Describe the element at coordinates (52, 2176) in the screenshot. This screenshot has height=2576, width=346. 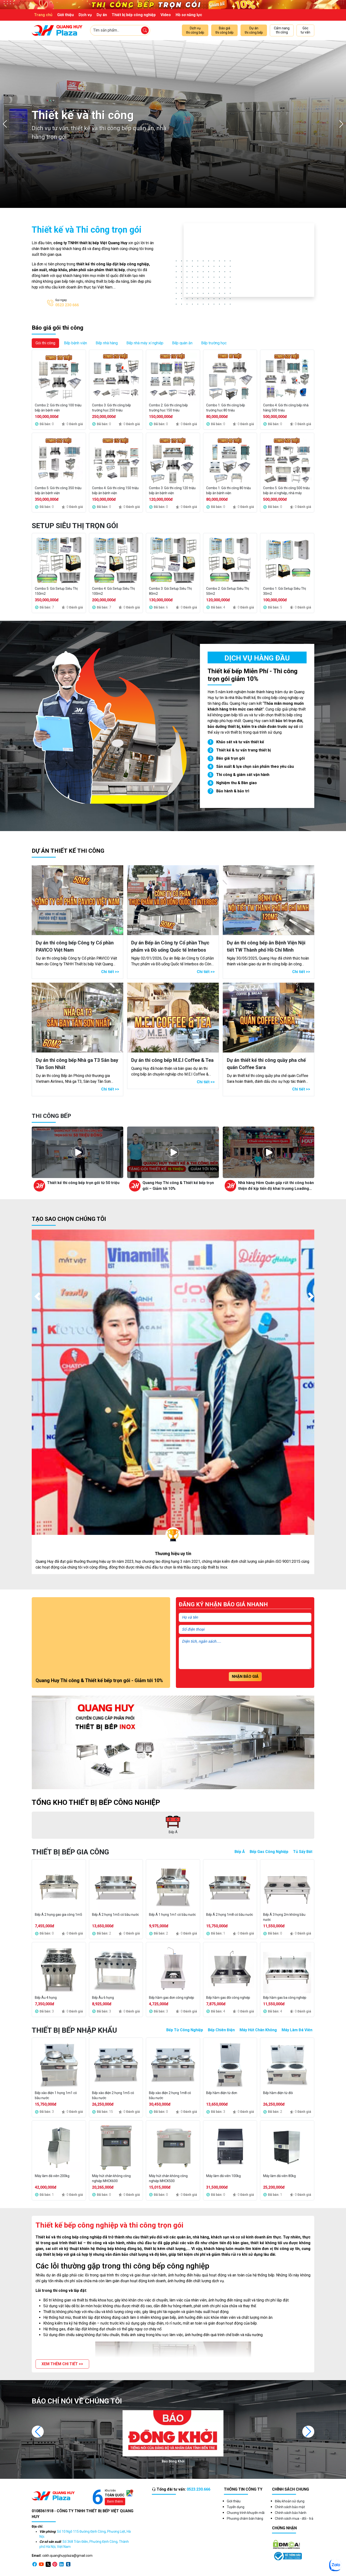
I see `Máy làm đá viên 200kg` at that location.